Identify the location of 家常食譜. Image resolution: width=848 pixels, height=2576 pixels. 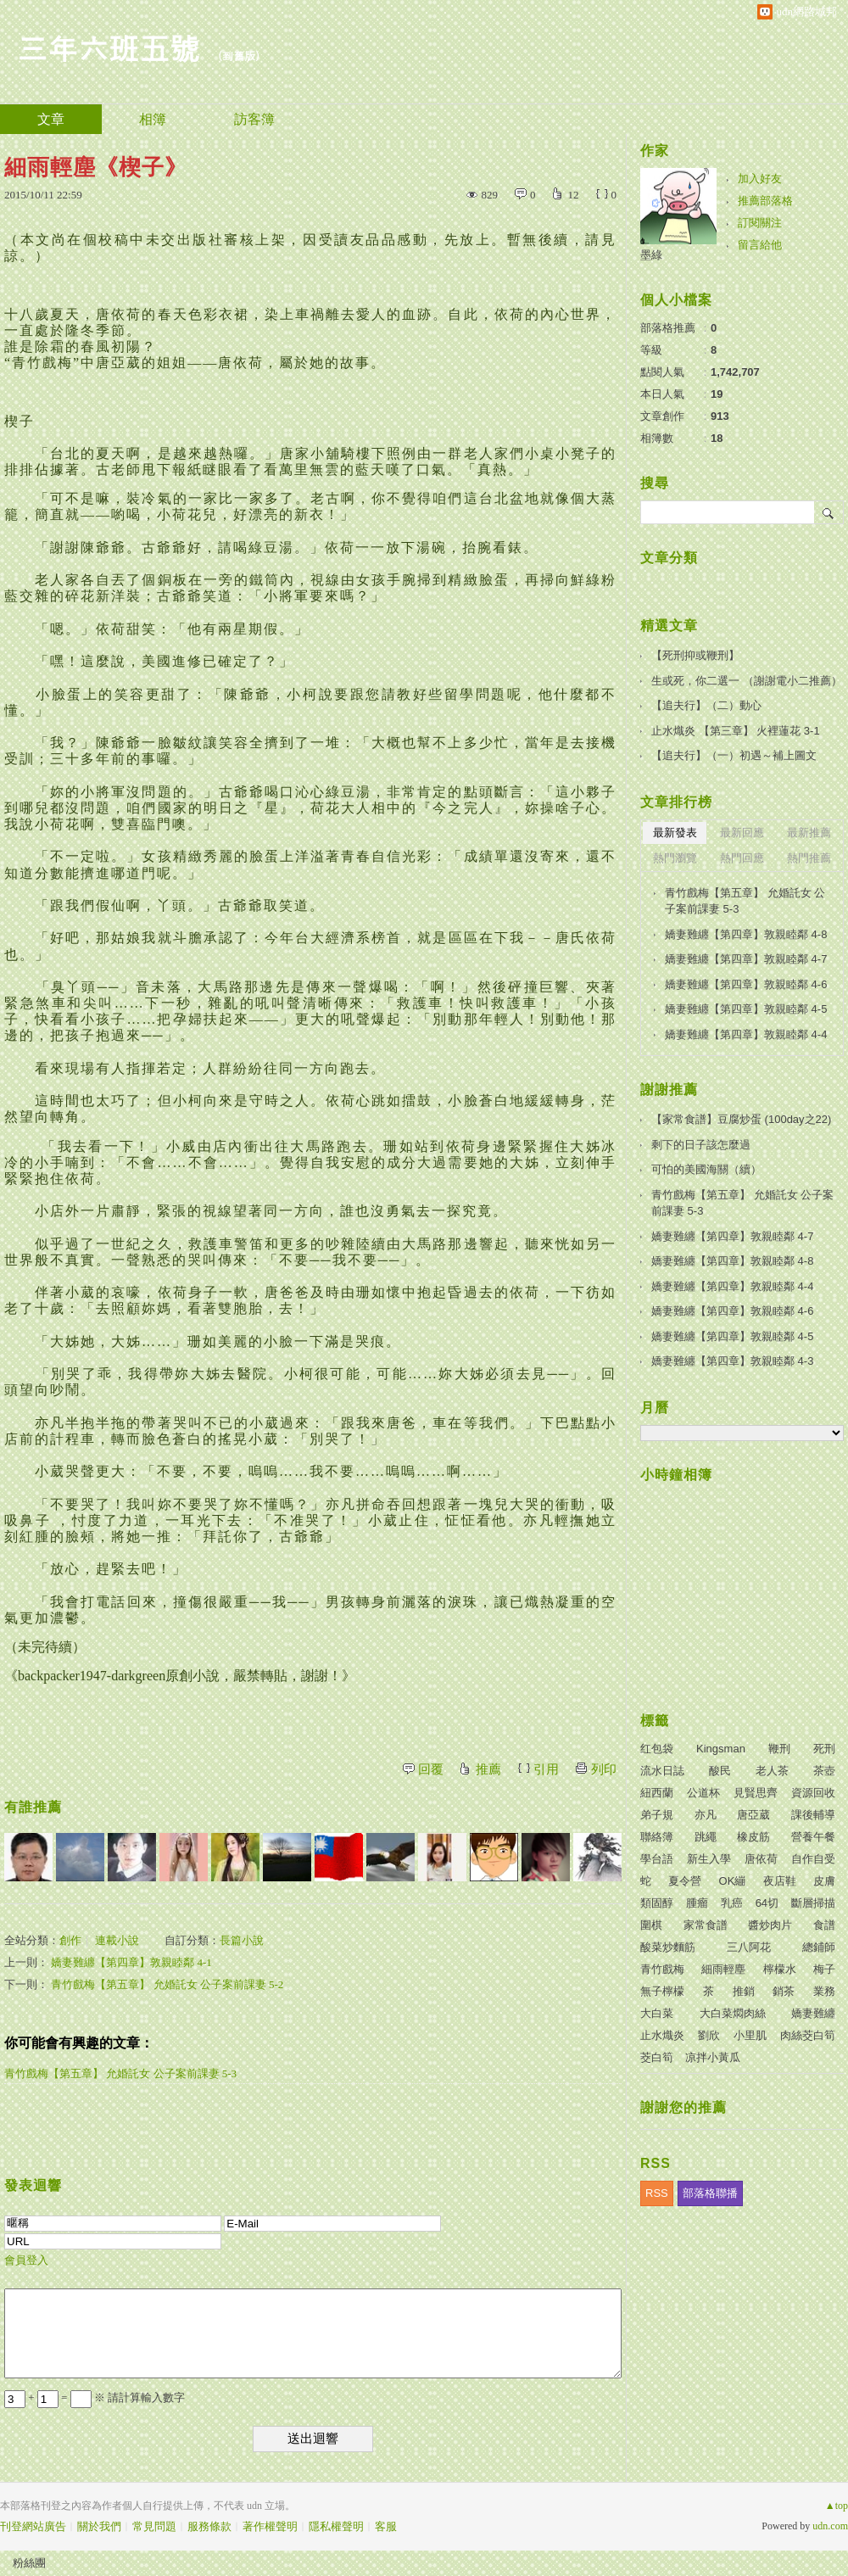
(705, 1925).